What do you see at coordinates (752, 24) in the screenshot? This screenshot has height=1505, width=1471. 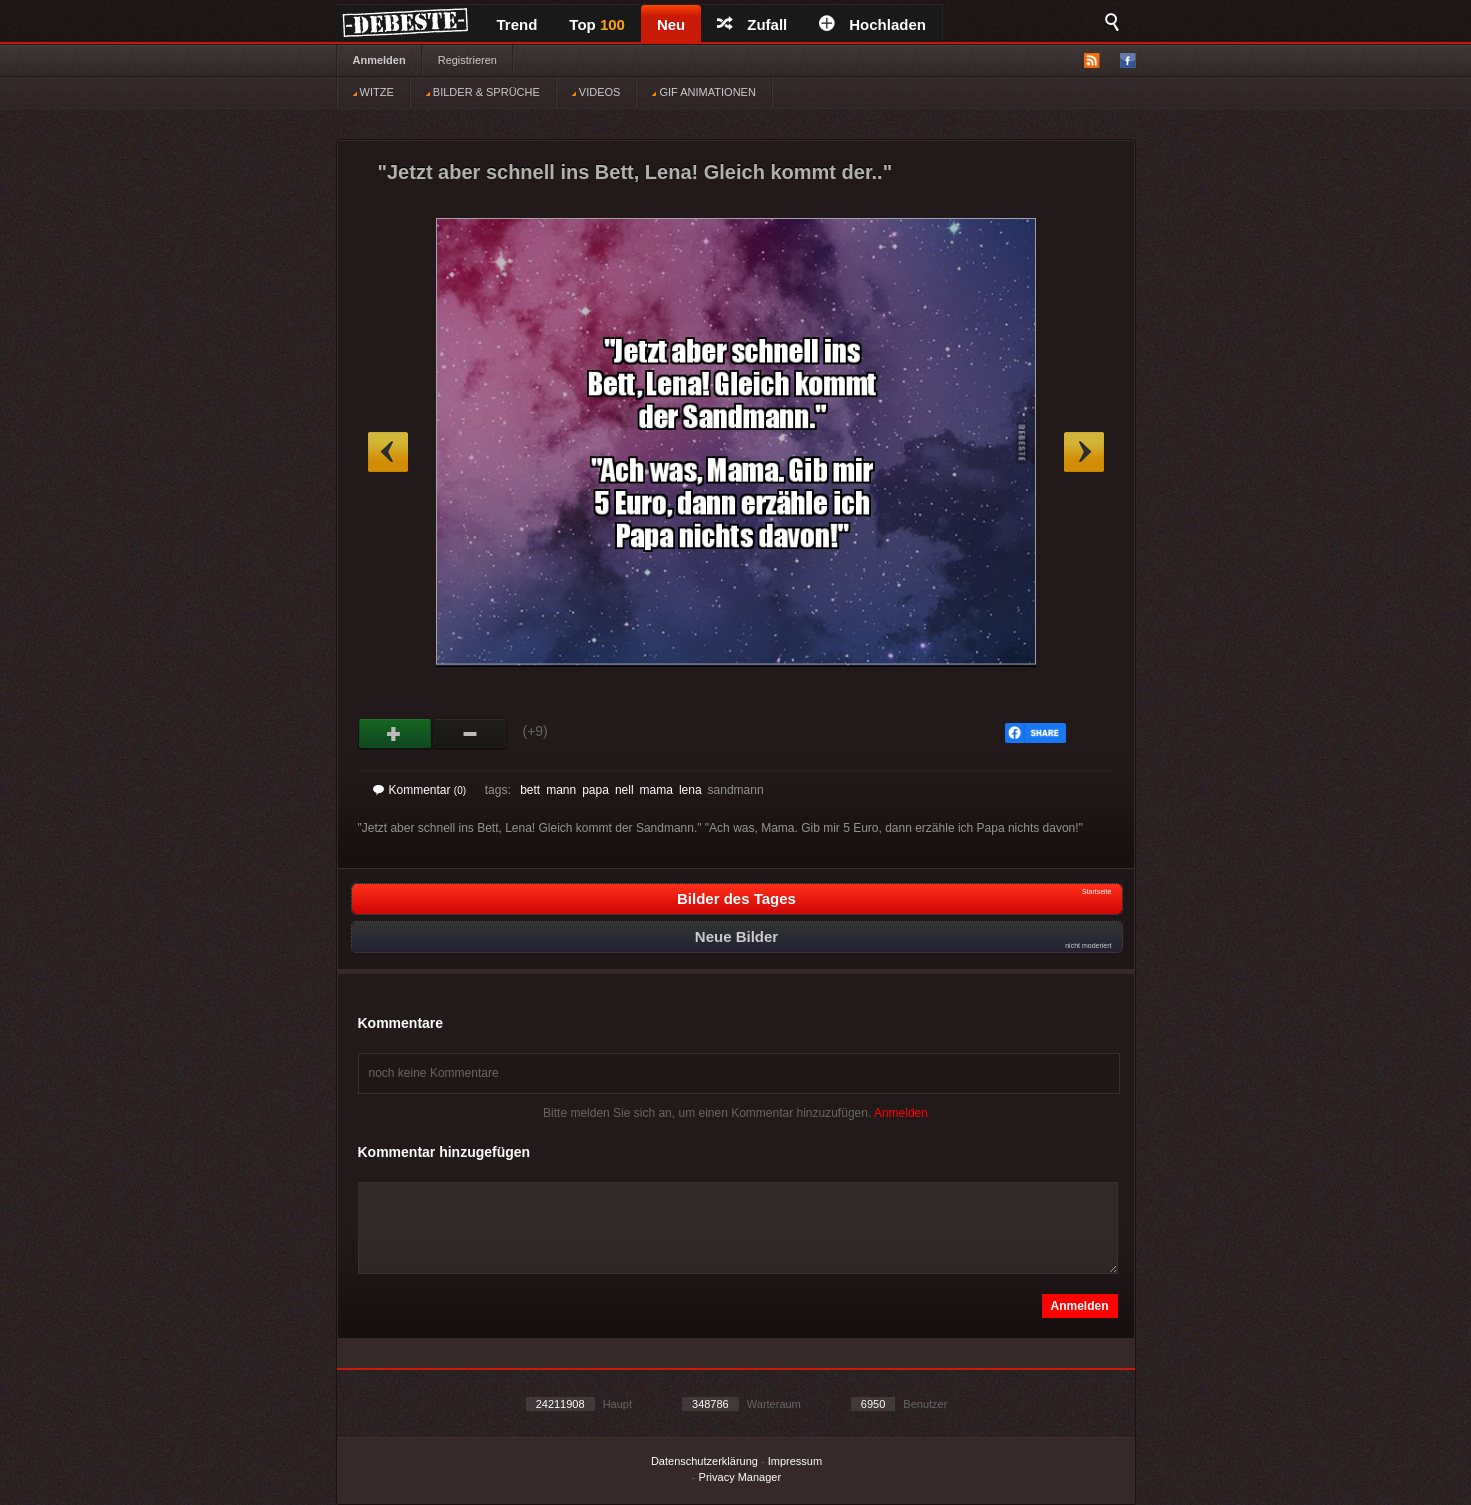 I see `Zufall` at bounding box center [752, 24].